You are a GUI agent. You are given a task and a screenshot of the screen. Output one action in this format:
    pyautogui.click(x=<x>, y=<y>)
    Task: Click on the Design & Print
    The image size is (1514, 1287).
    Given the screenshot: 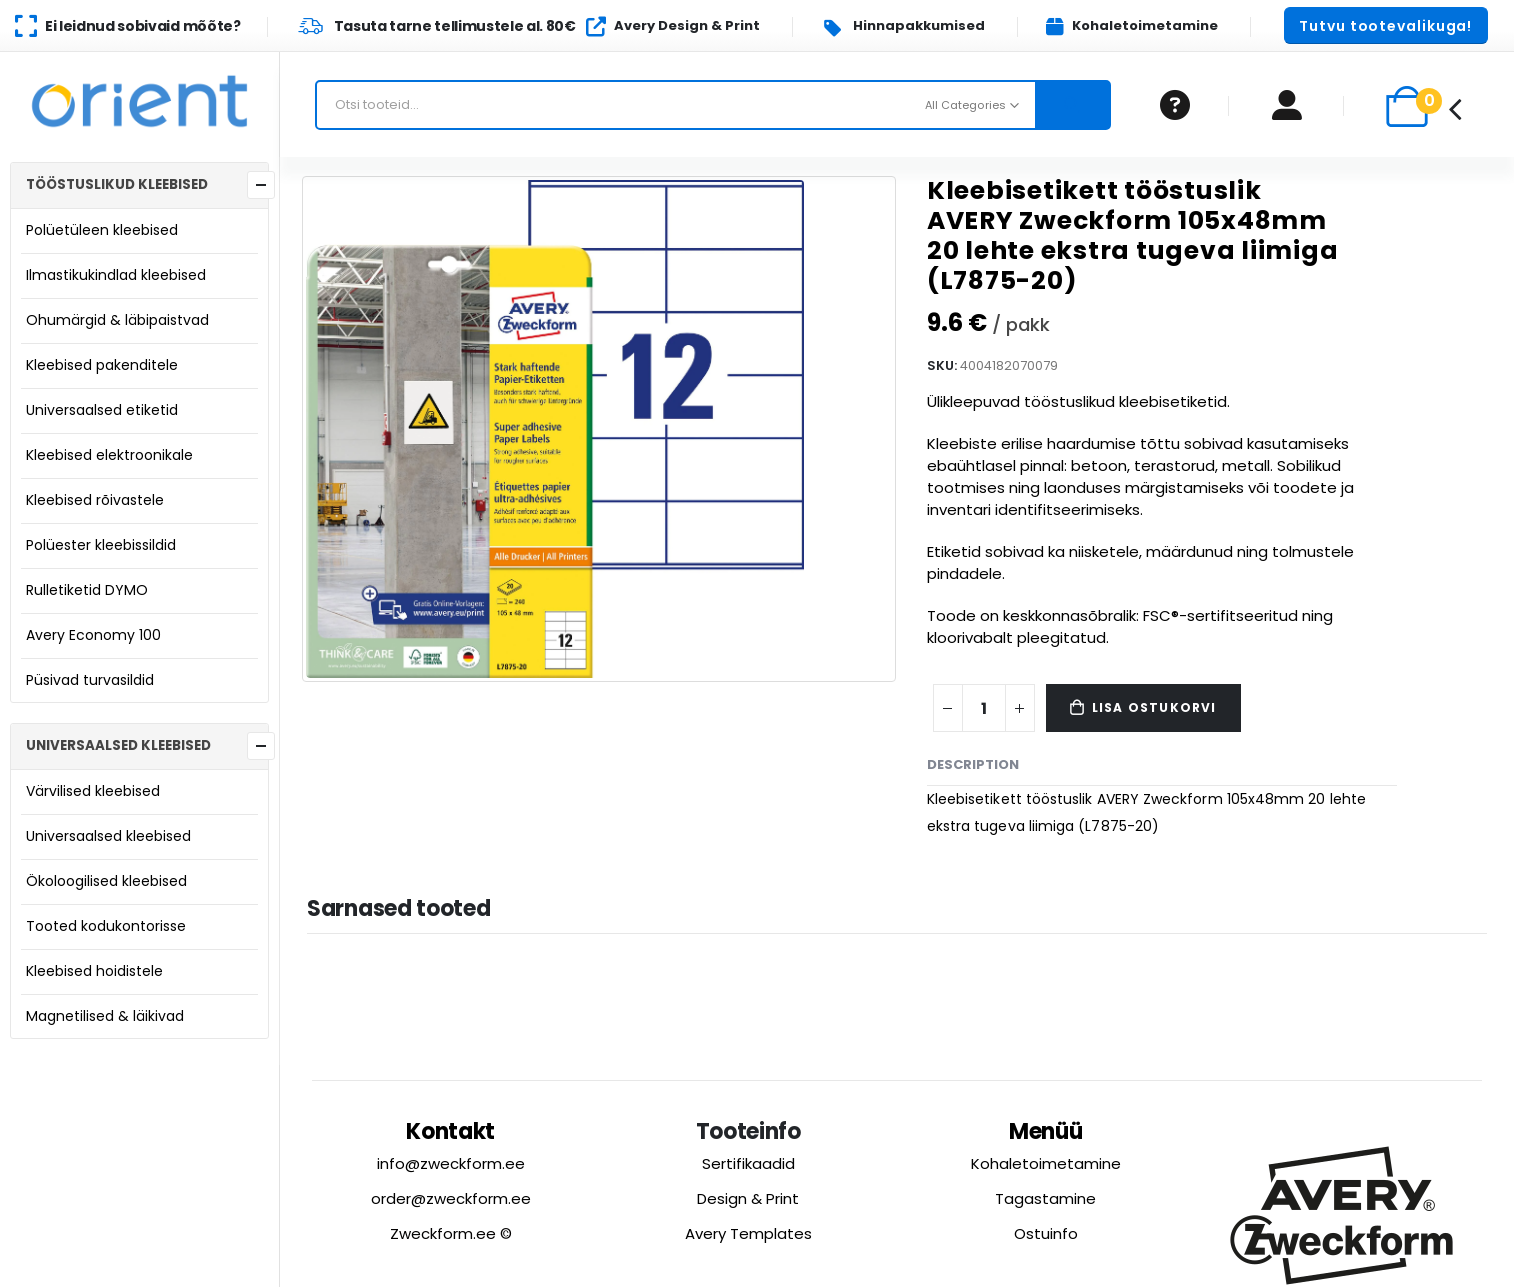 What is the action you would take?
    pyautogui.click(x=748, y=1198)
    